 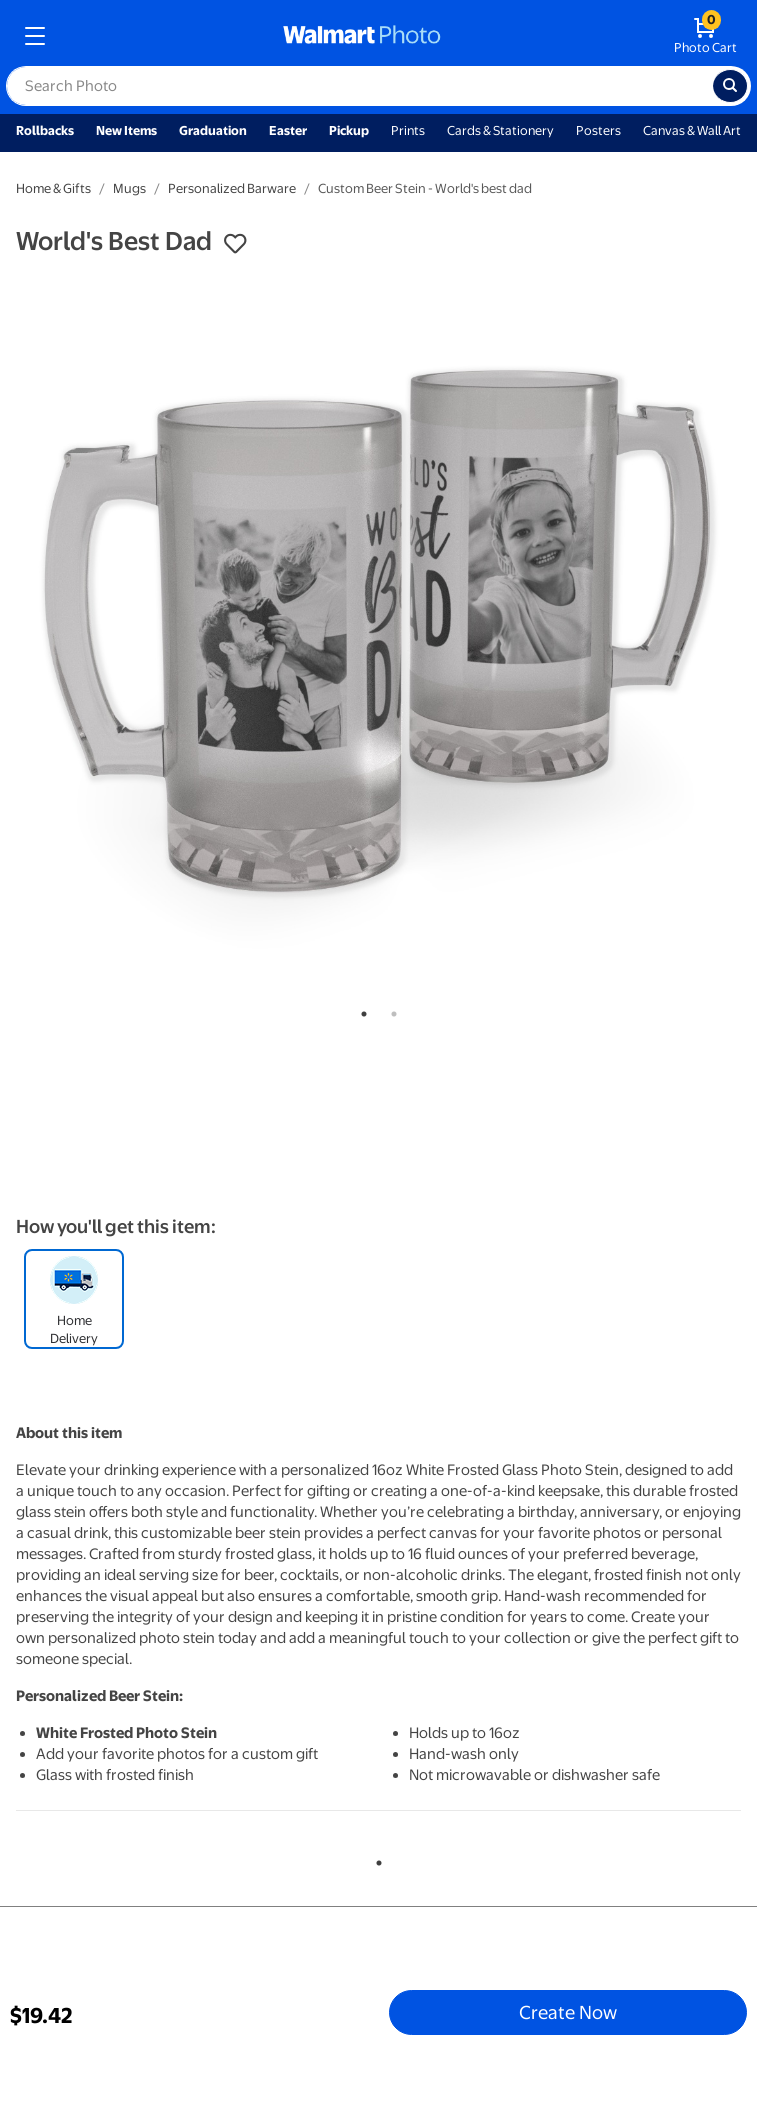 What do you see at coordinates (705, 36) in the screenshot?
I see `[walmart photo shopping cart]` at bounding box center [705, 36].